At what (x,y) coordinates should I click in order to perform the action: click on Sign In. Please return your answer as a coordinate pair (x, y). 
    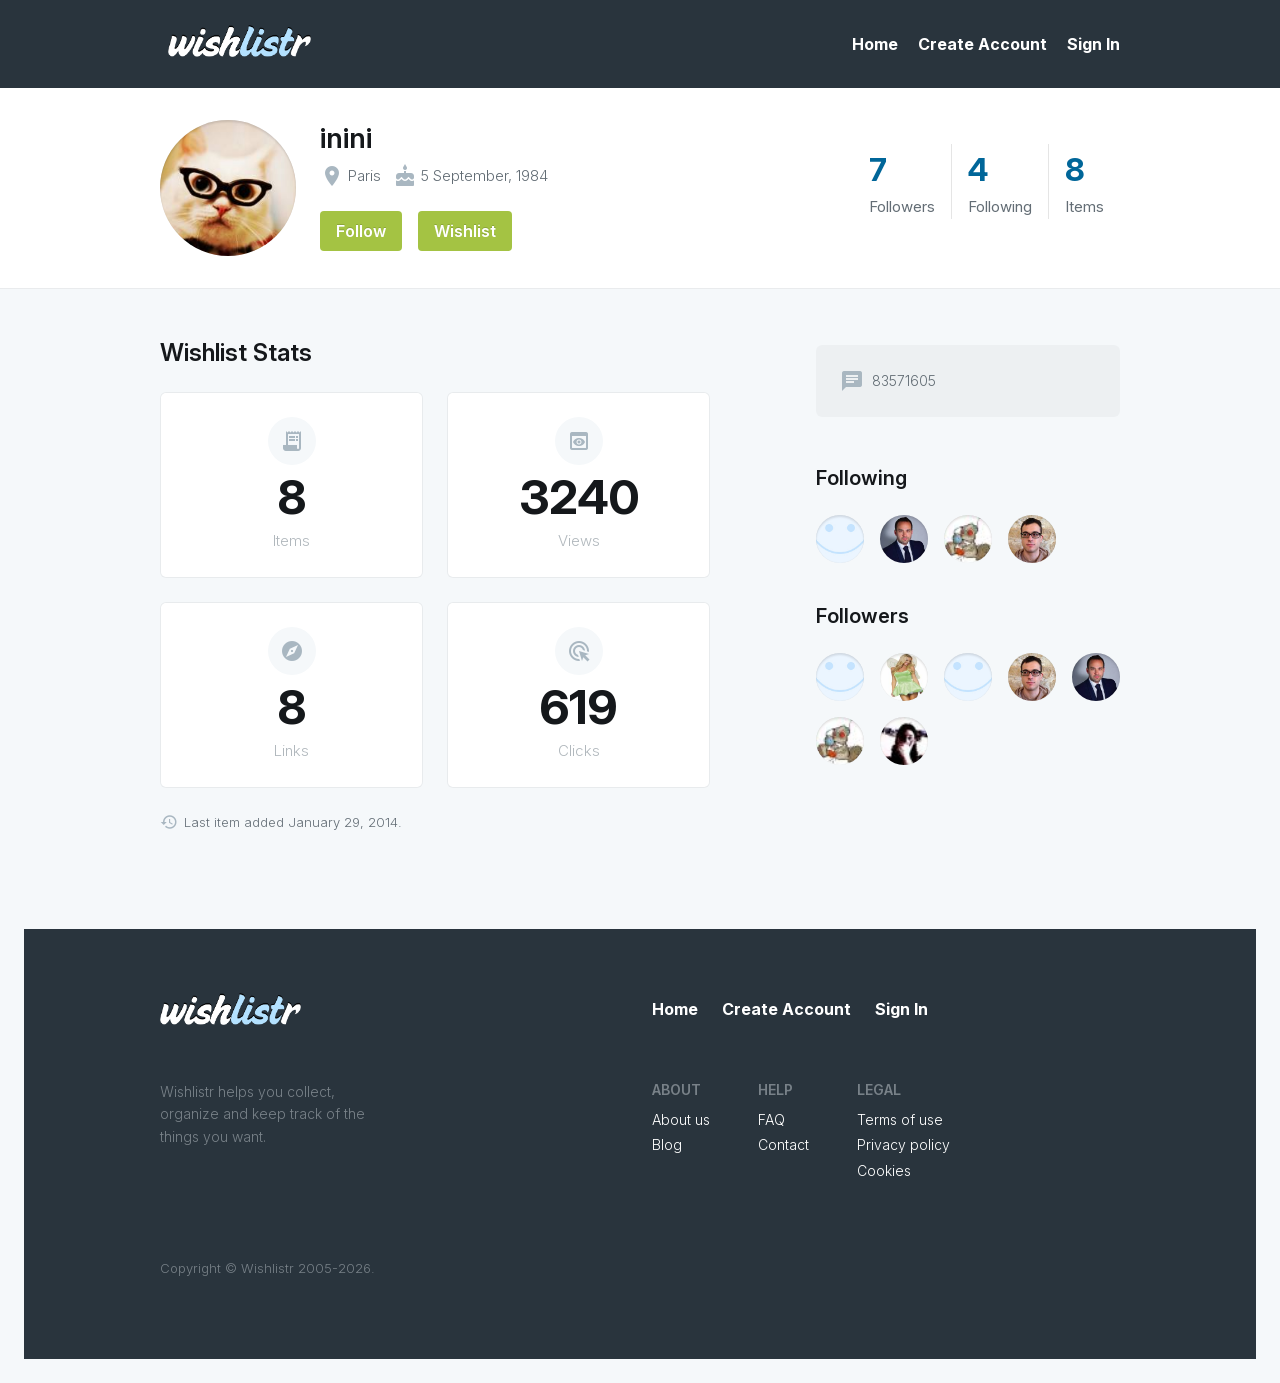
    Looking at the image, I should click on (1093, 44).